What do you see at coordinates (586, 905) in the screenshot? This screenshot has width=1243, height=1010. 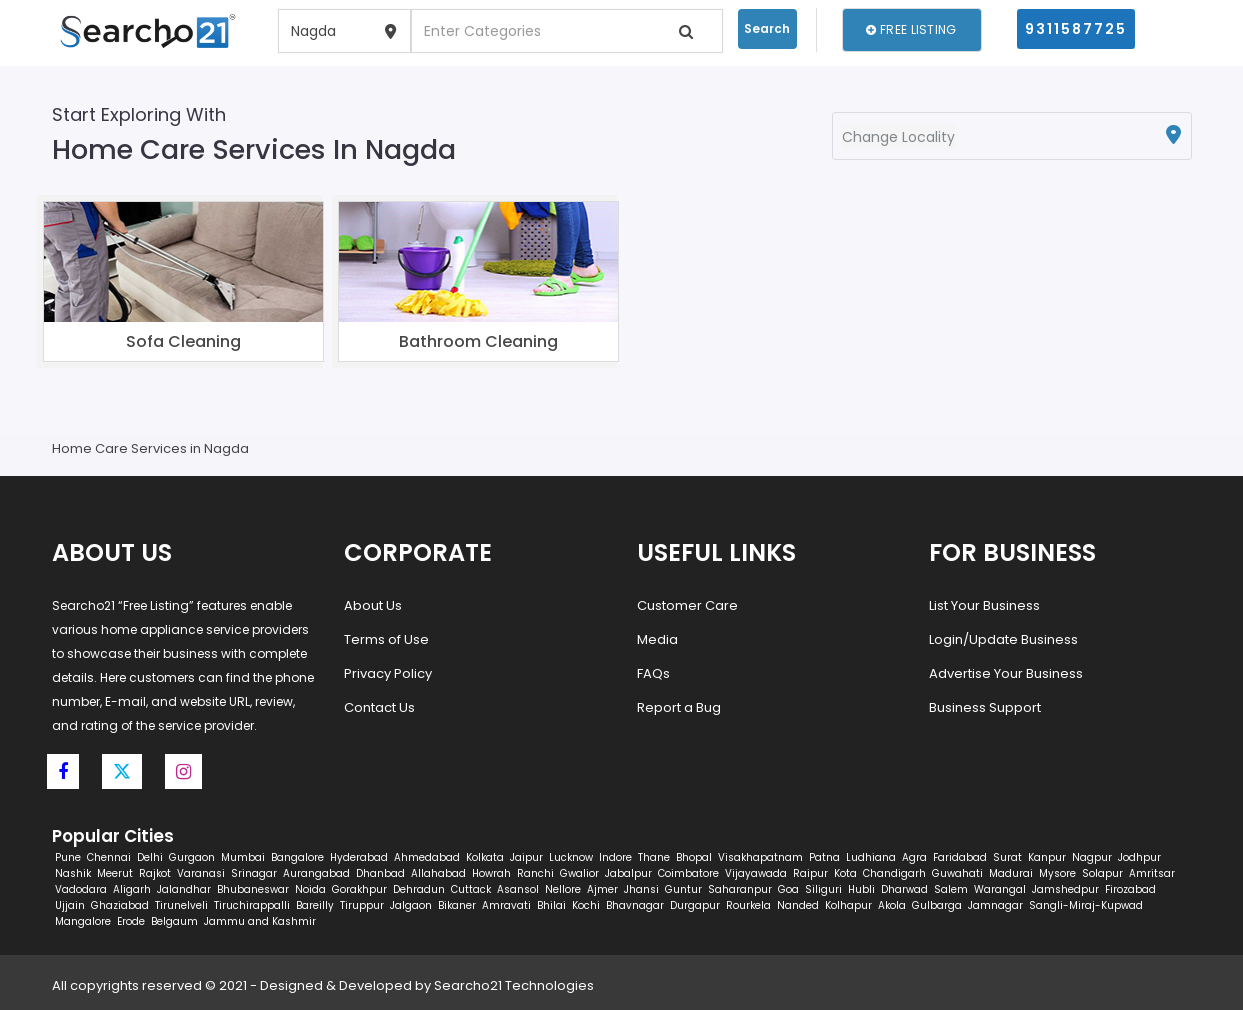 I see `Kochi` at bounding box center [586, 905].